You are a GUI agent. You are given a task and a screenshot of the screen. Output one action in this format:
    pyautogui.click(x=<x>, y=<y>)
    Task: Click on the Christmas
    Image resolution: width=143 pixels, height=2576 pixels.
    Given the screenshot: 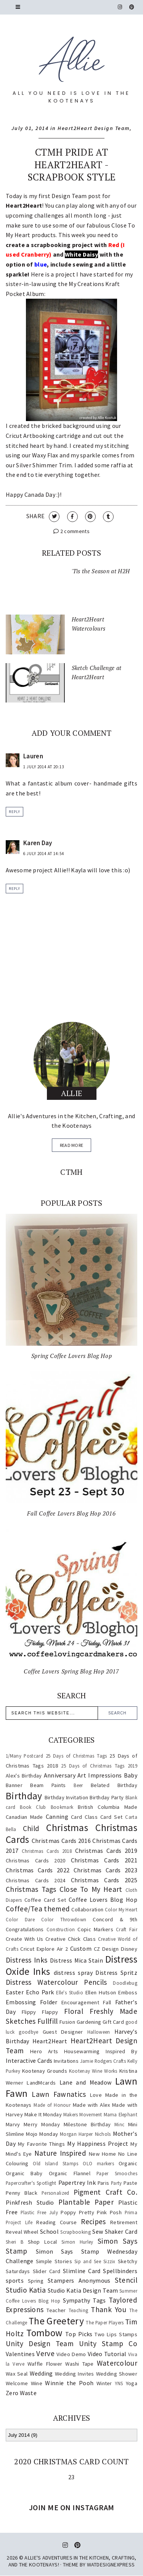 What is the action you would take?
    pyautogui.click(x=67, y=1827)
    